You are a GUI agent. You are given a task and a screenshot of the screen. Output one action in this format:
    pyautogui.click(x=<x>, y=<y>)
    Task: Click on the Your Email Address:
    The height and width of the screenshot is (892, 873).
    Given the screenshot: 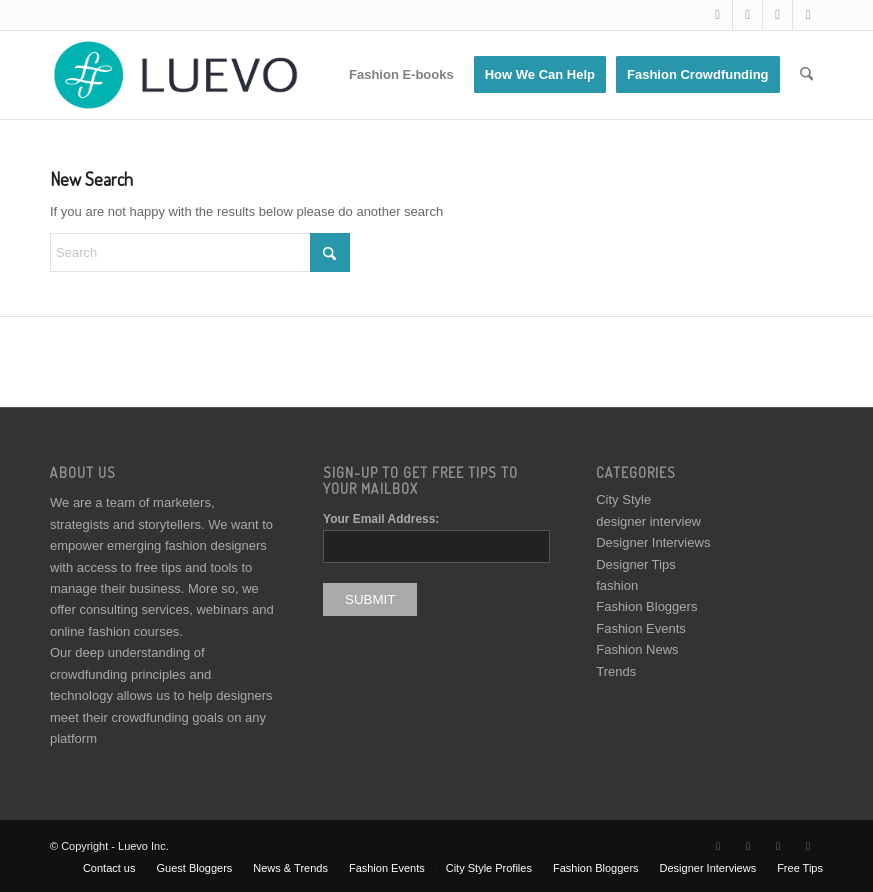 What is the action you would take?
    pyautogui.click(x=381, y=519)
    